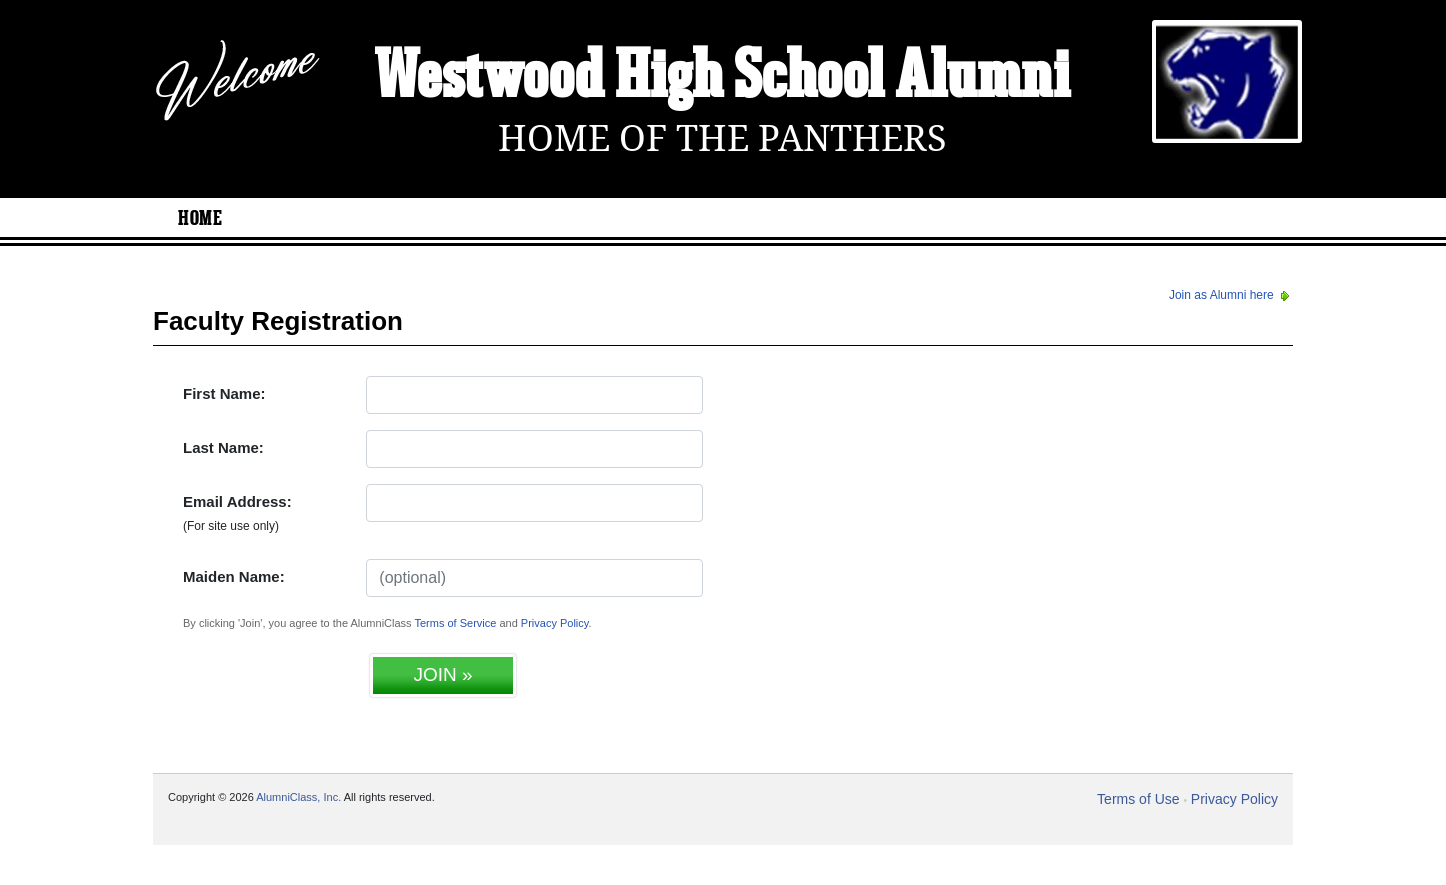 The image size is (1446, 885). What do you see at coordinates (722, 78) in the screenshot?
I see `Westwood High School Alumni` at bounding box center [722, 78].